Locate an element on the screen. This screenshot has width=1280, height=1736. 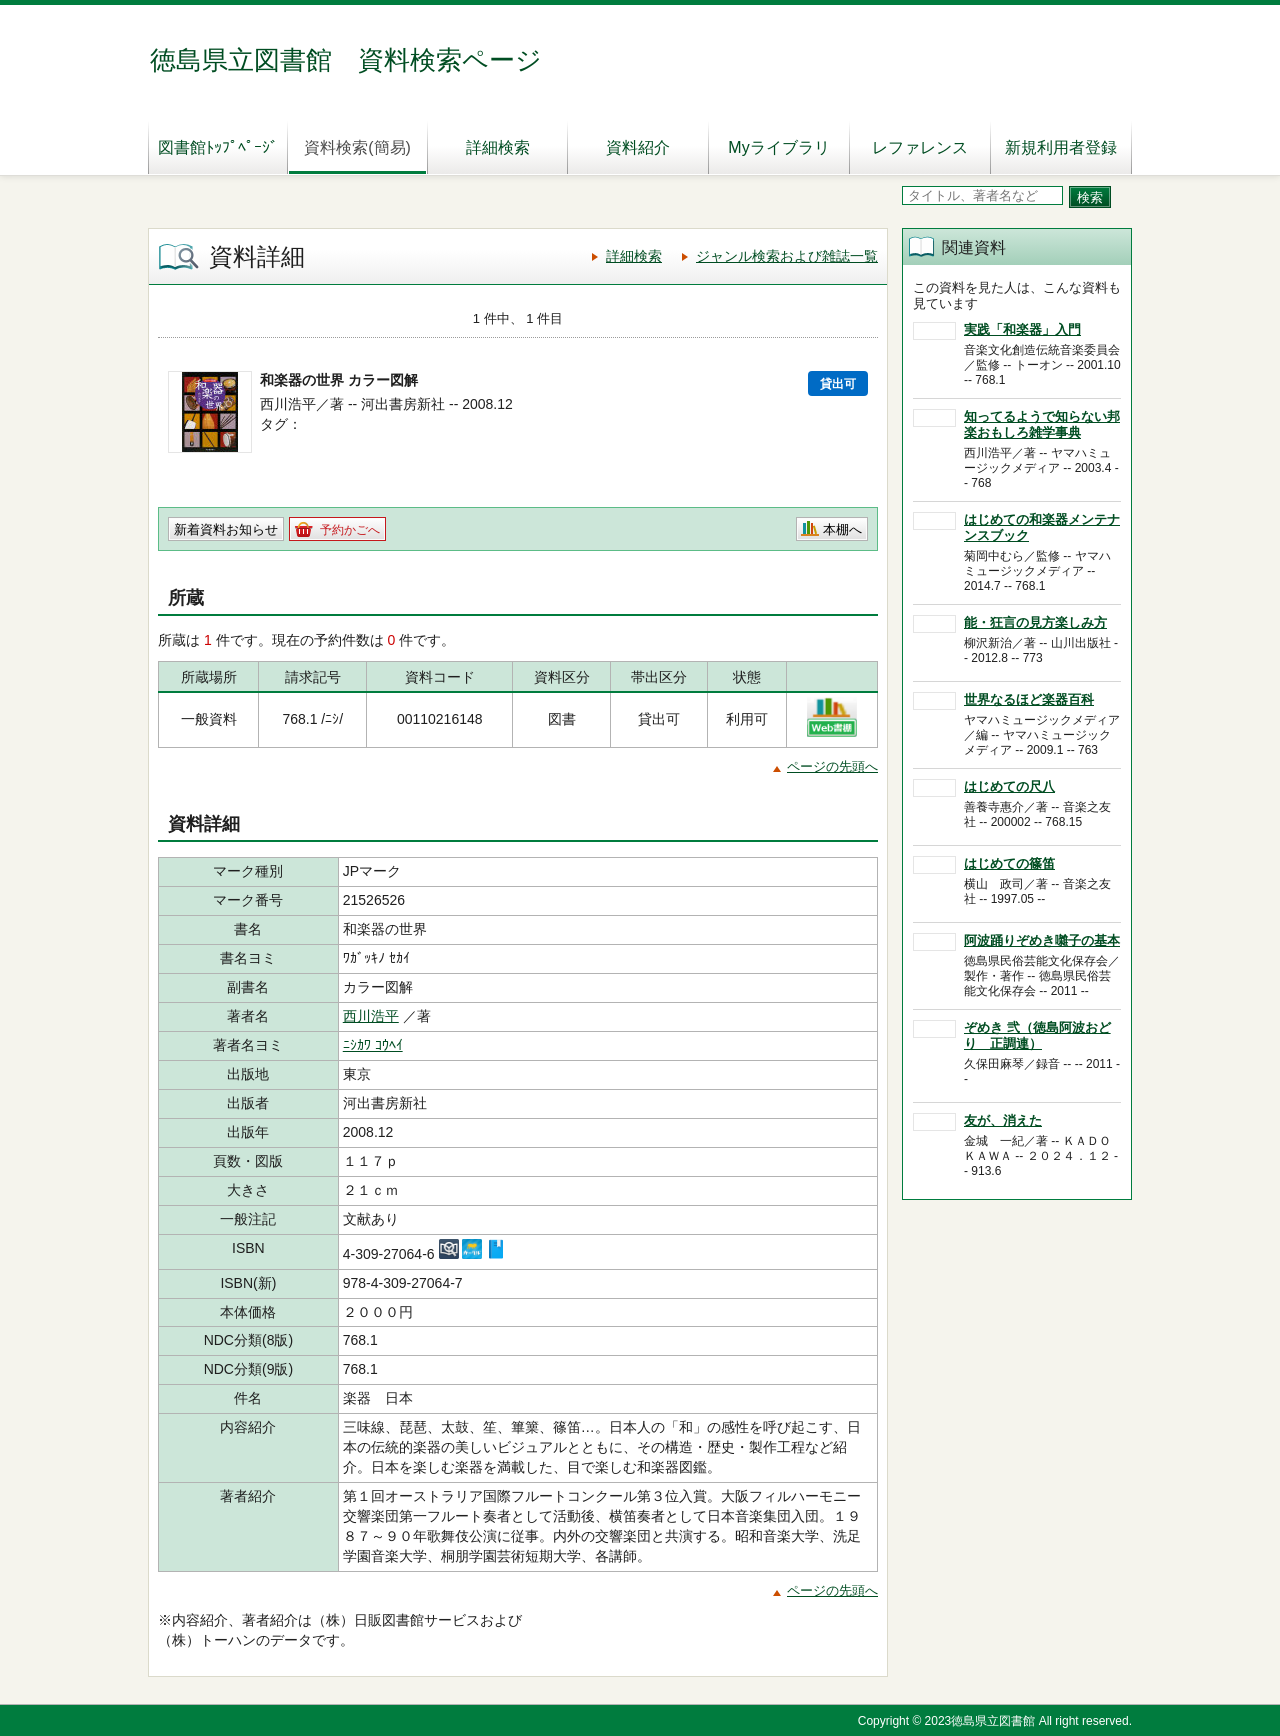
Myライブラリ is located at coordinates (778, 147).